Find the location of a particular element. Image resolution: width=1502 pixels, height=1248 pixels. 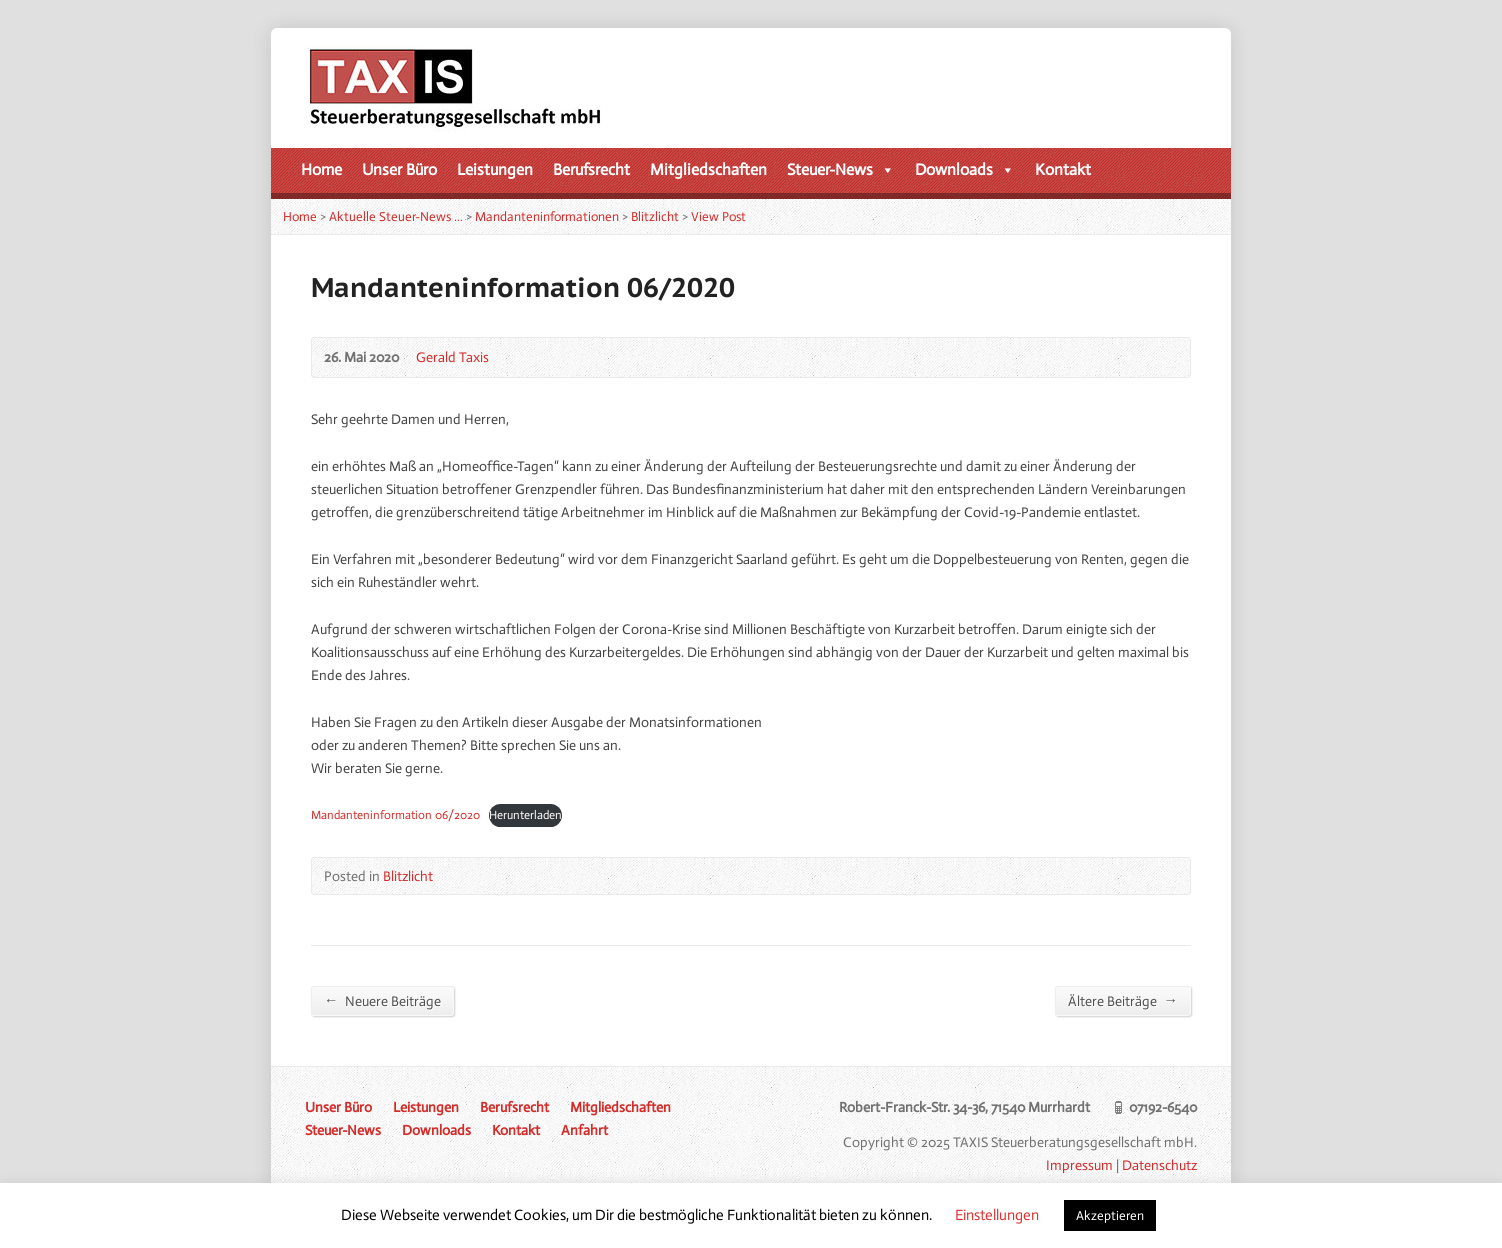

Neuere Beiträge is located at coordinates (382, 1000).